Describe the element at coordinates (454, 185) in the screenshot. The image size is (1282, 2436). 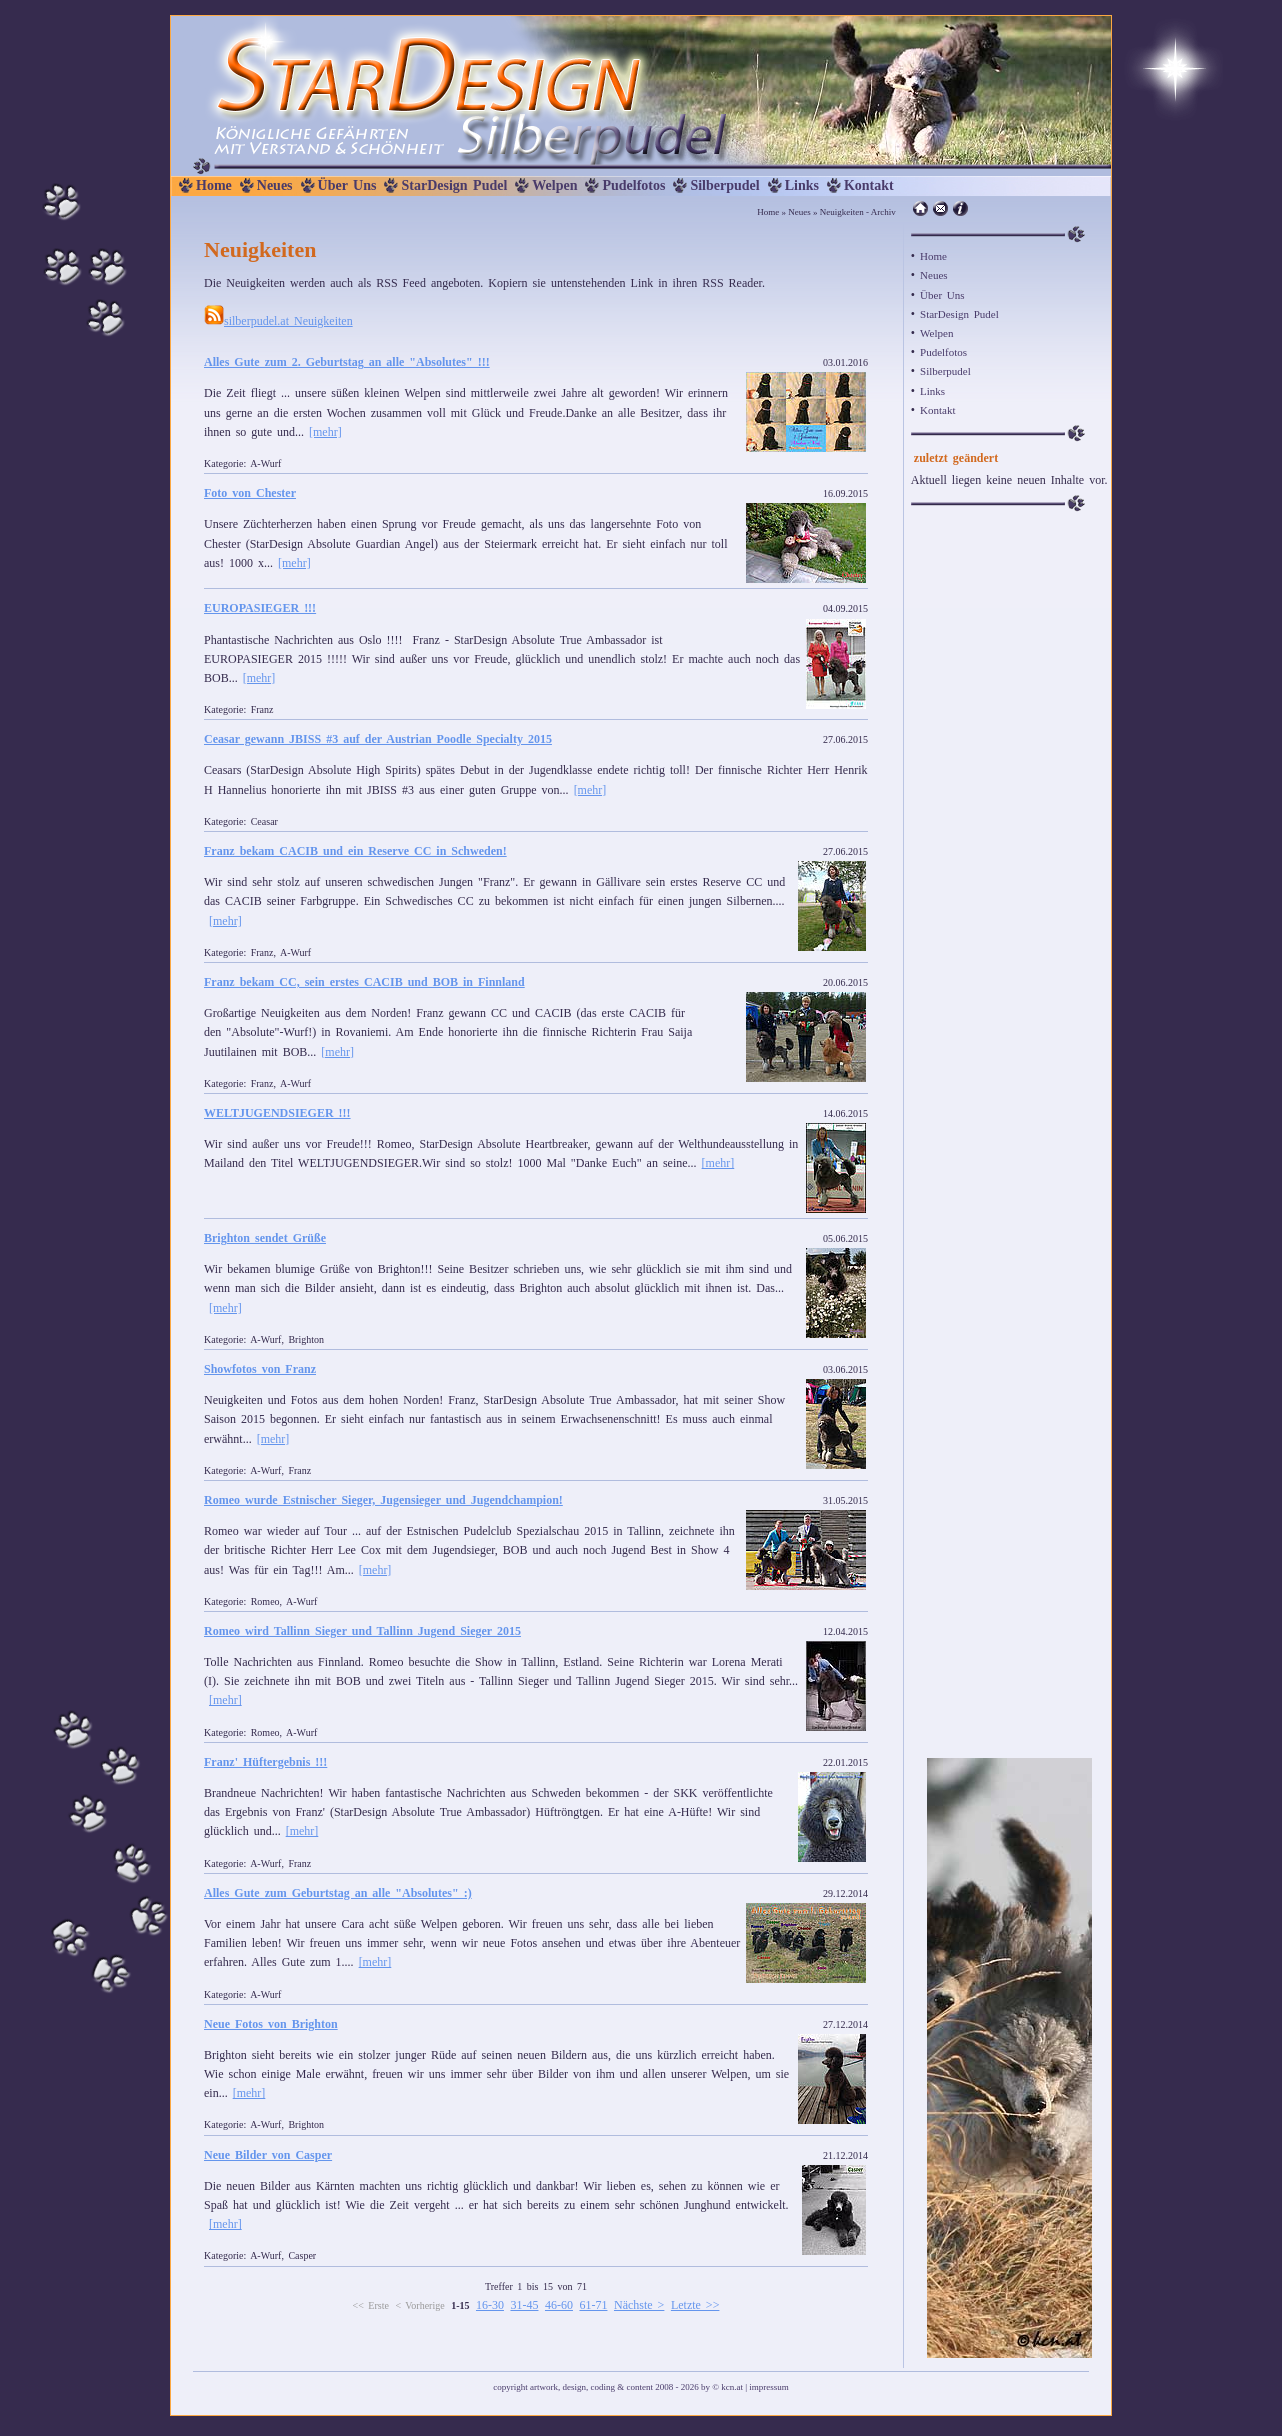
I see `StarDesign Pudel` at that location.